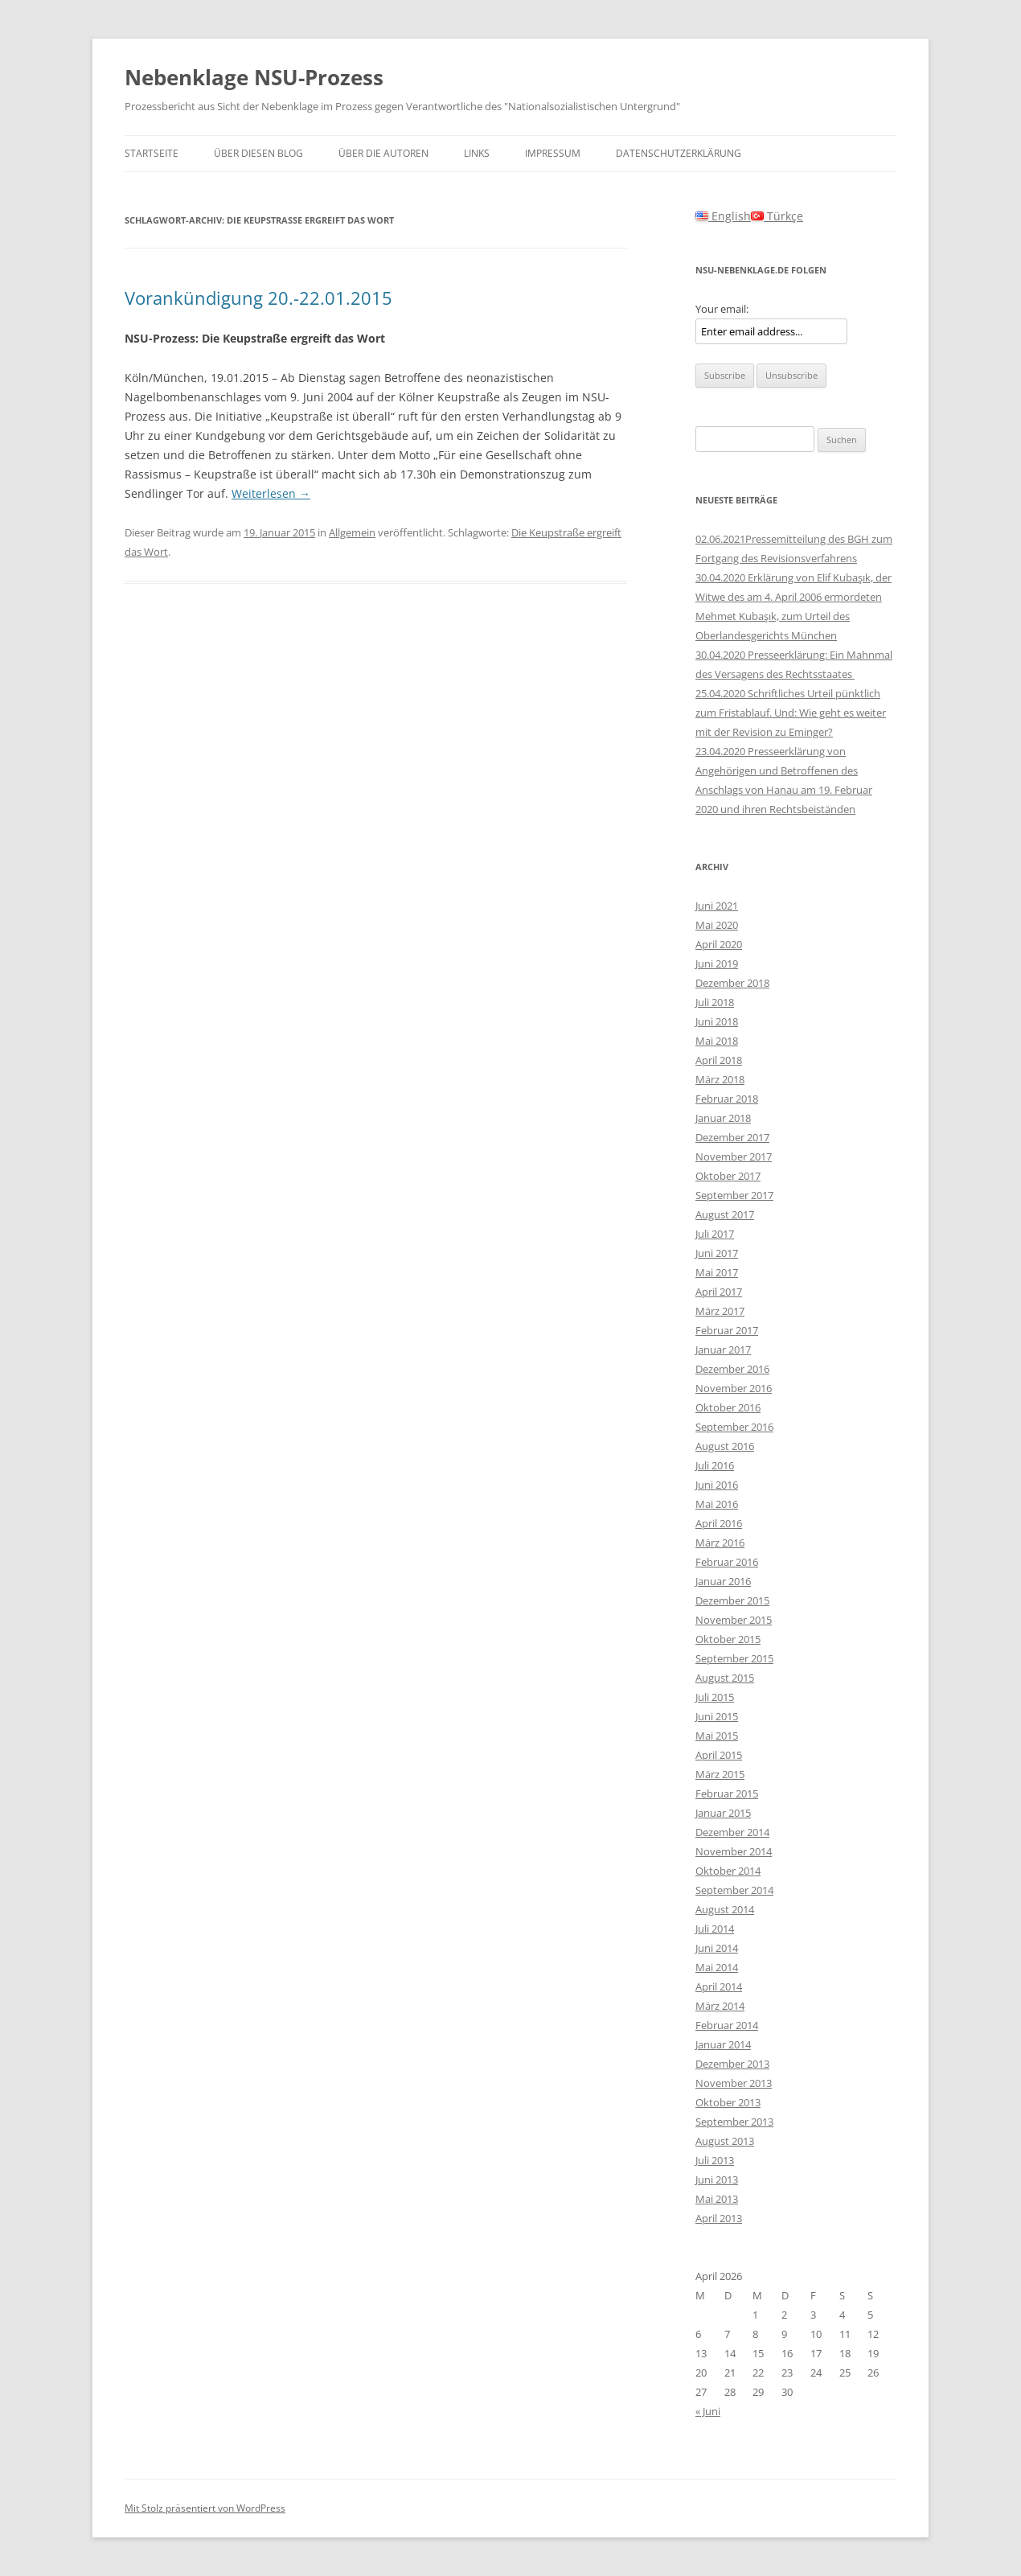 This screenshot has height=2576, width=1021. Describe the element at coordinates (716, 2179) in the screenshot. I see `Juni 2013` at that location.